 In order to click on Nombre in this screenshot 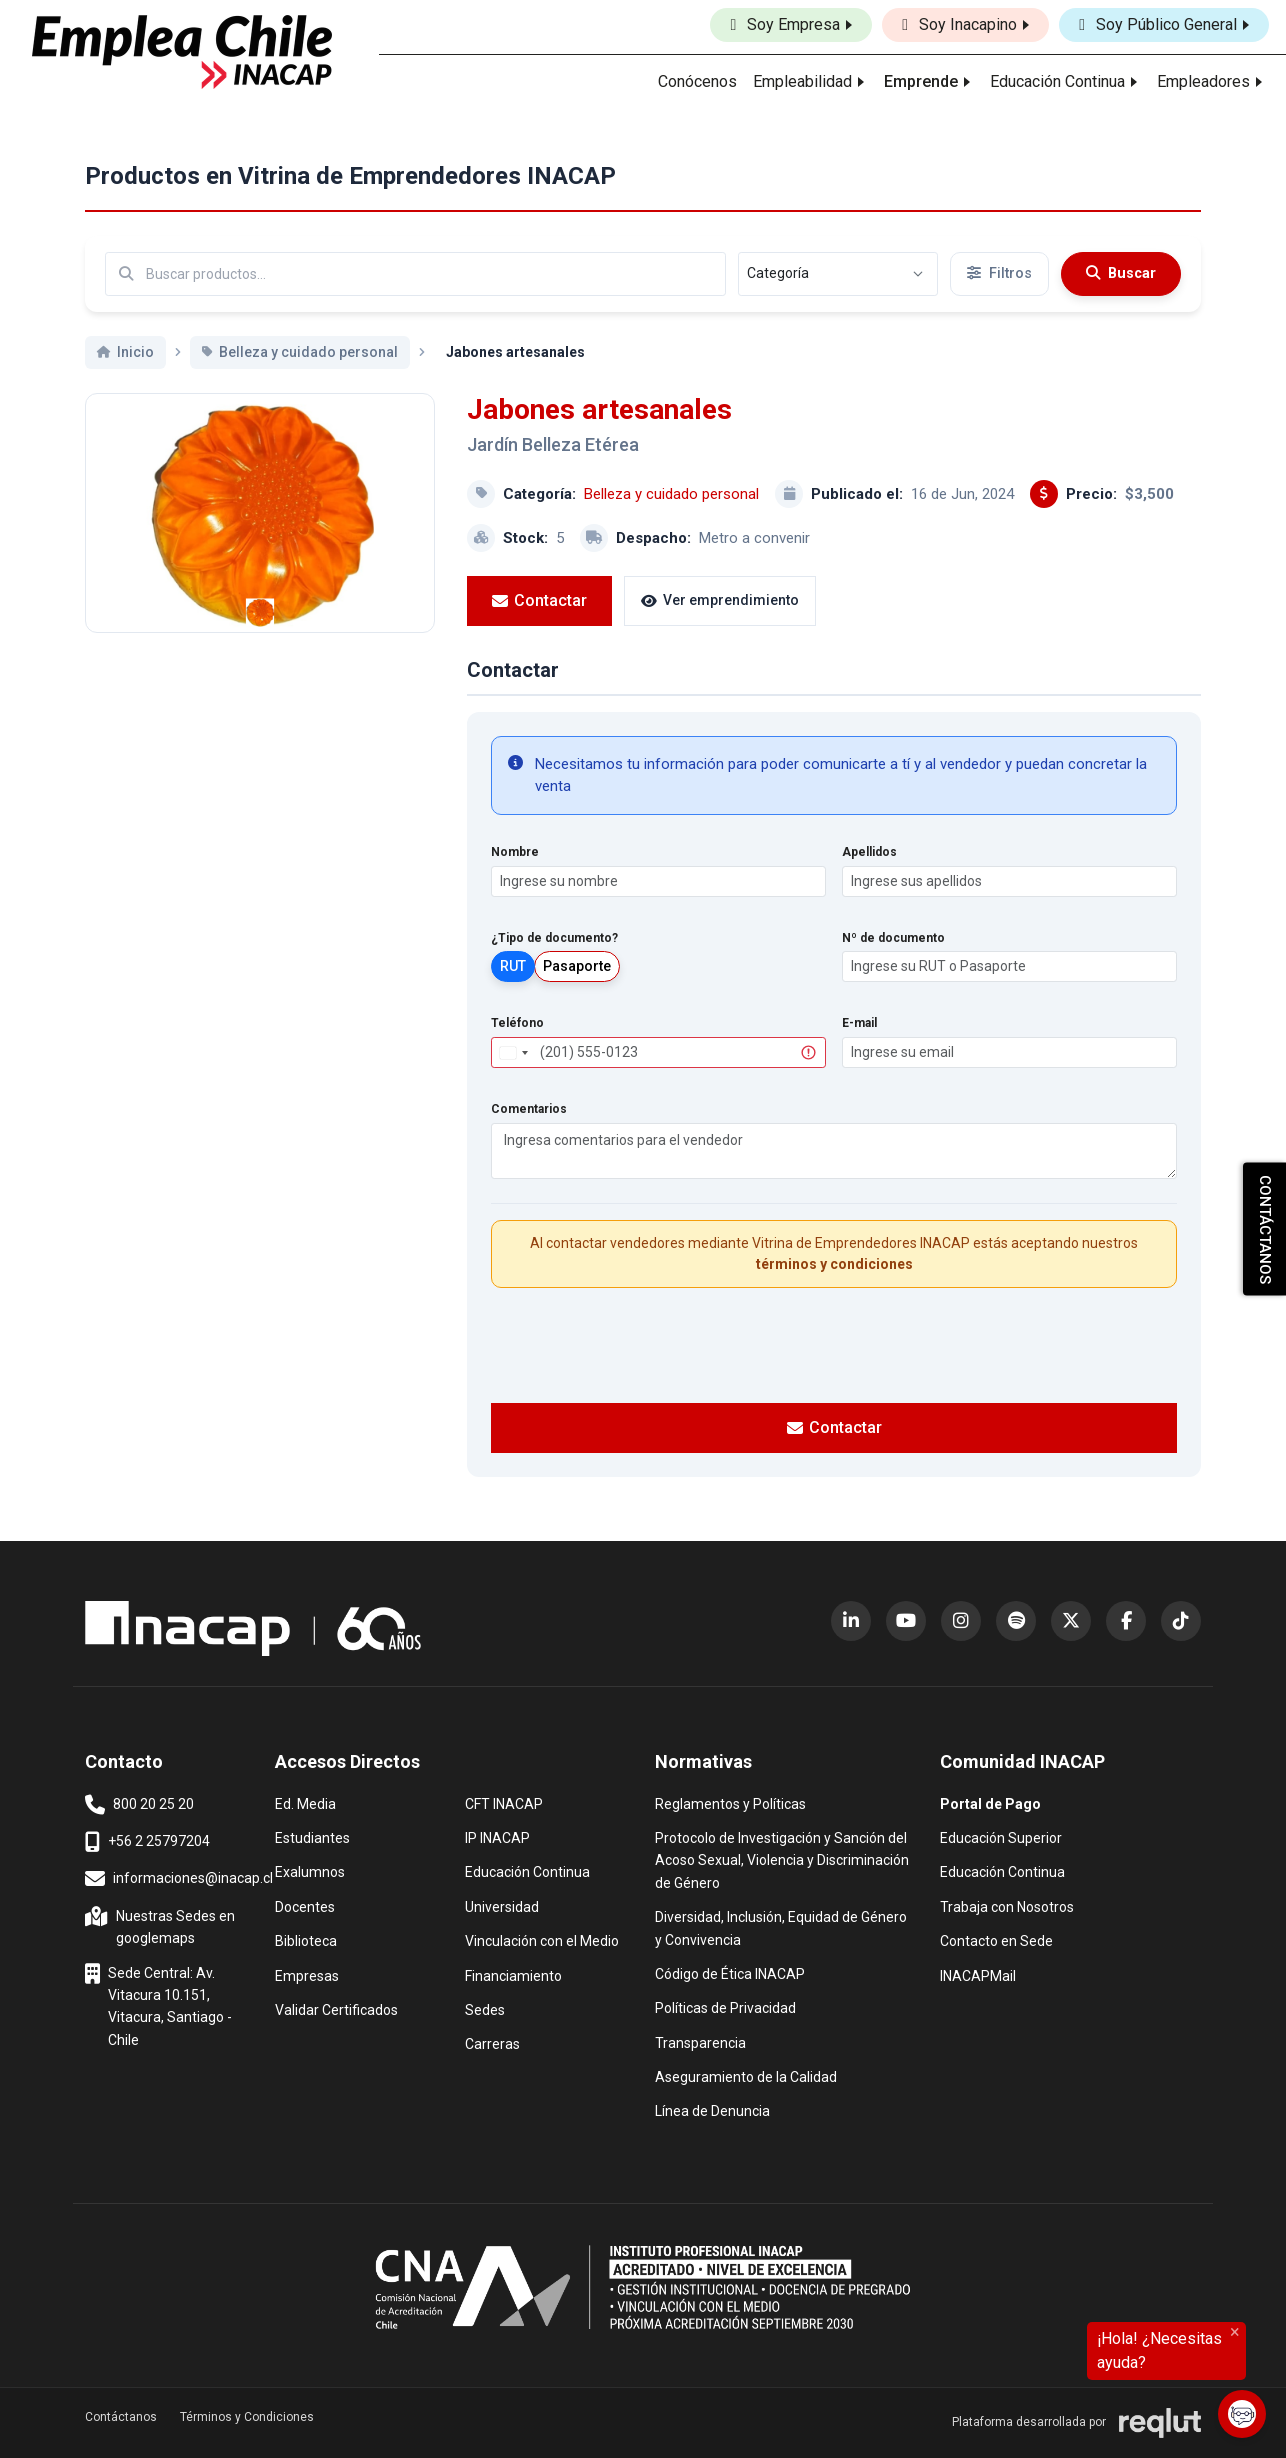, I will do `click(515, 852)`.